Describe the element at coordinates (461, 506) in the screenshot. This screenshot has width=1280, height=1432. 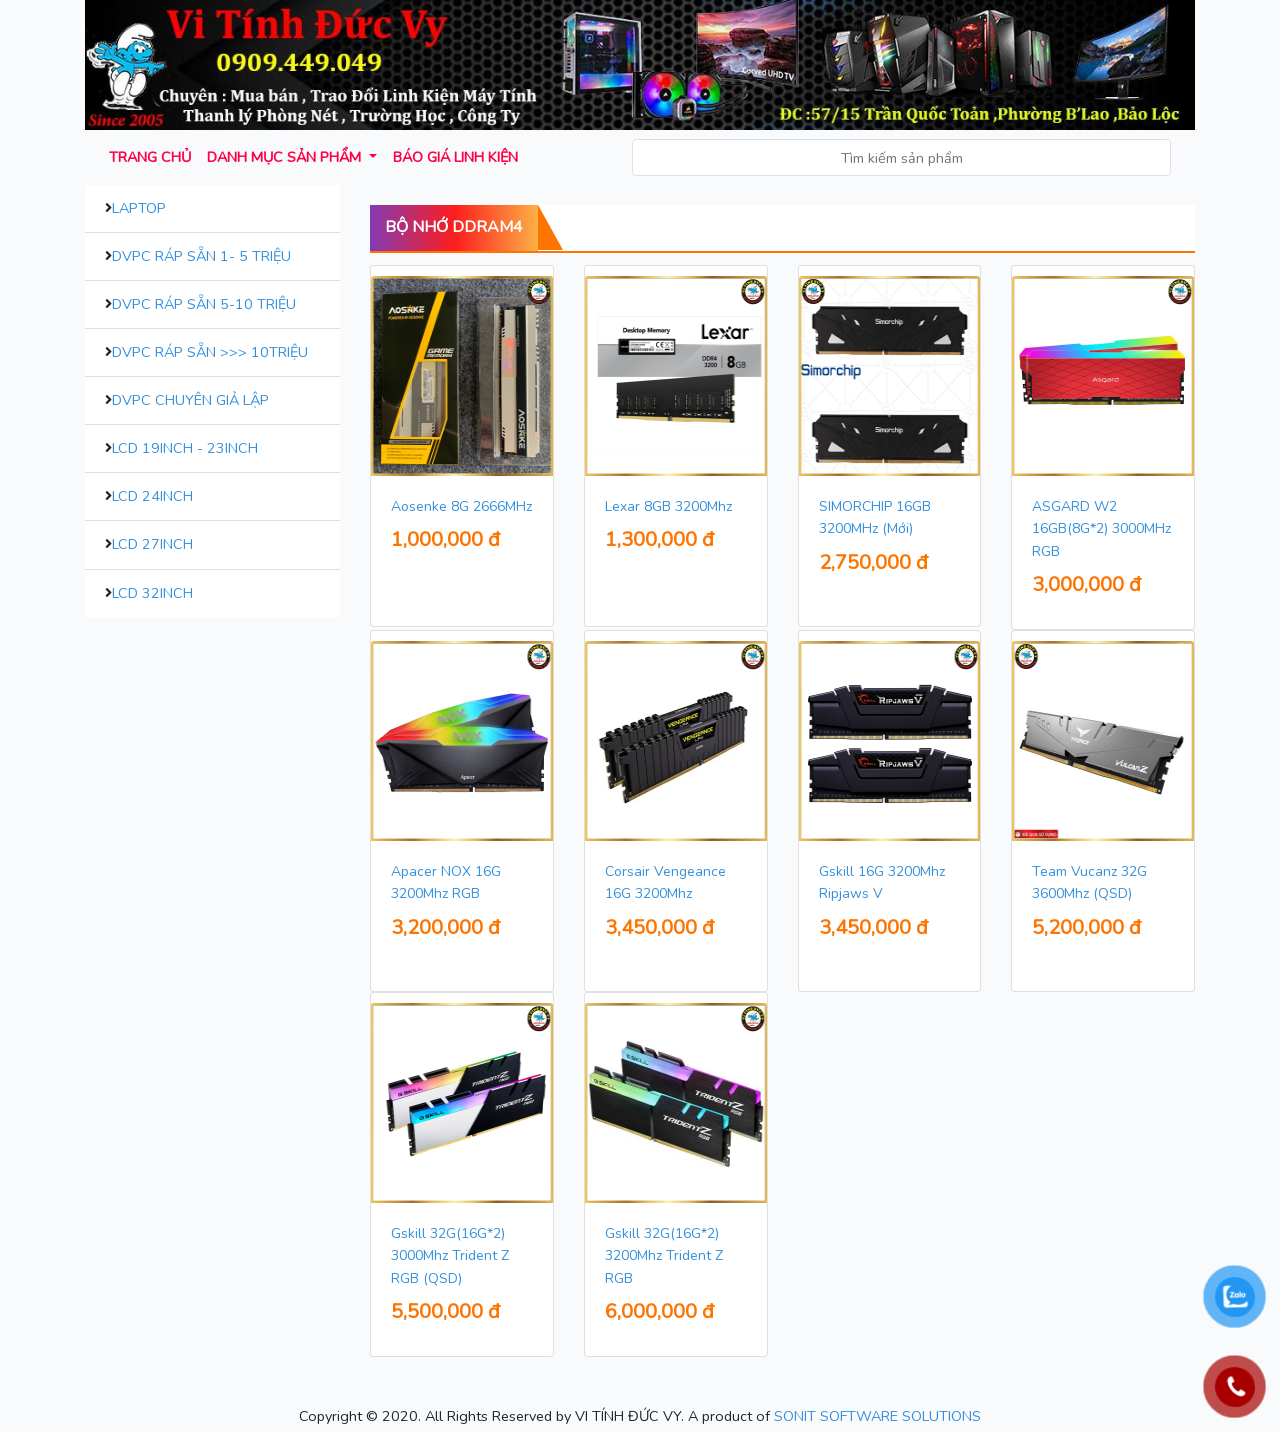
I see `Aosenke 8G 2666MHz` at that location.